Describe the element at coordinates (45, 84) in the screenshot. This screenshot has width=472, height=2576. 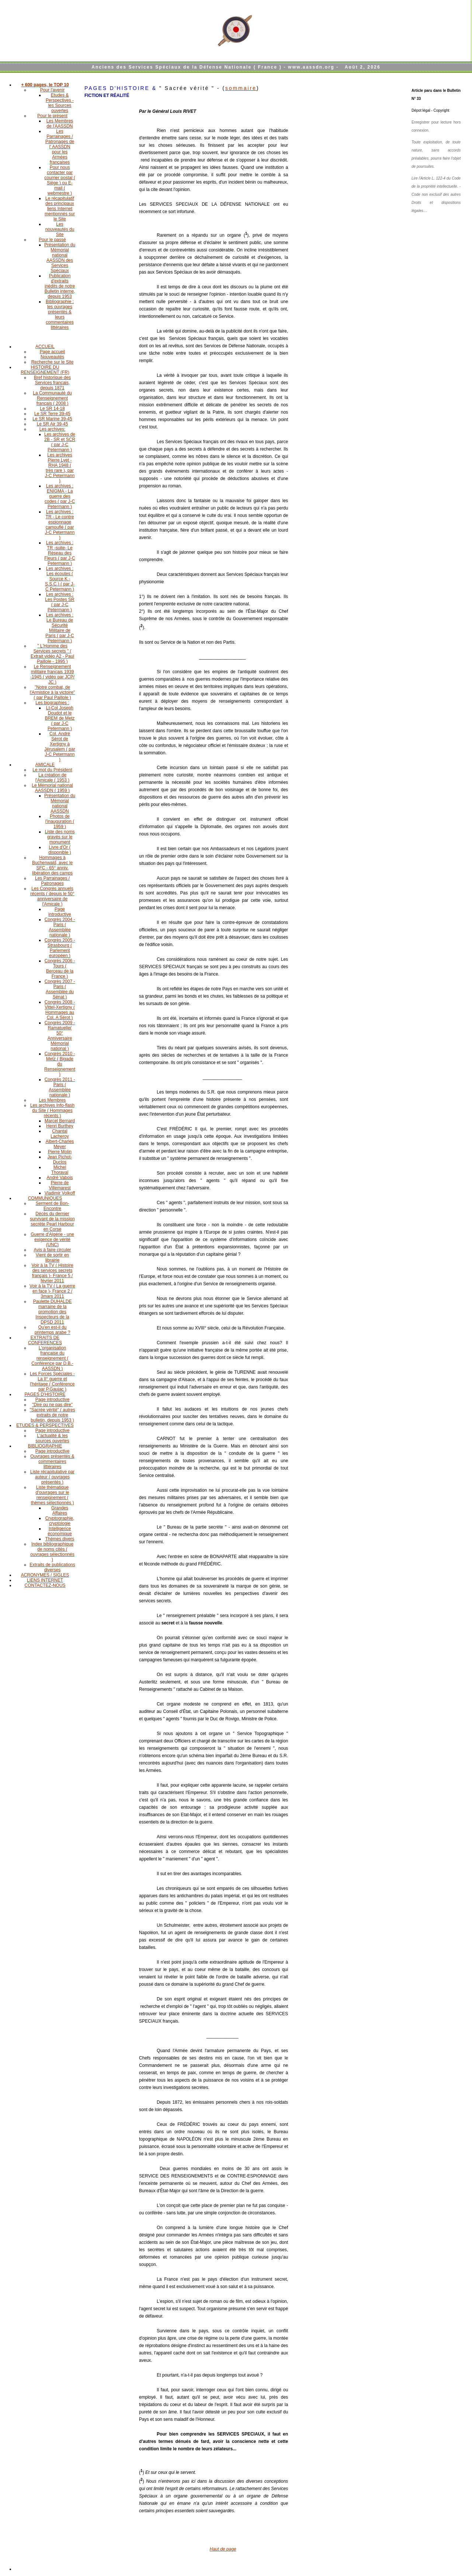
I see `+ 600 pages, le TOP 10` at that location.